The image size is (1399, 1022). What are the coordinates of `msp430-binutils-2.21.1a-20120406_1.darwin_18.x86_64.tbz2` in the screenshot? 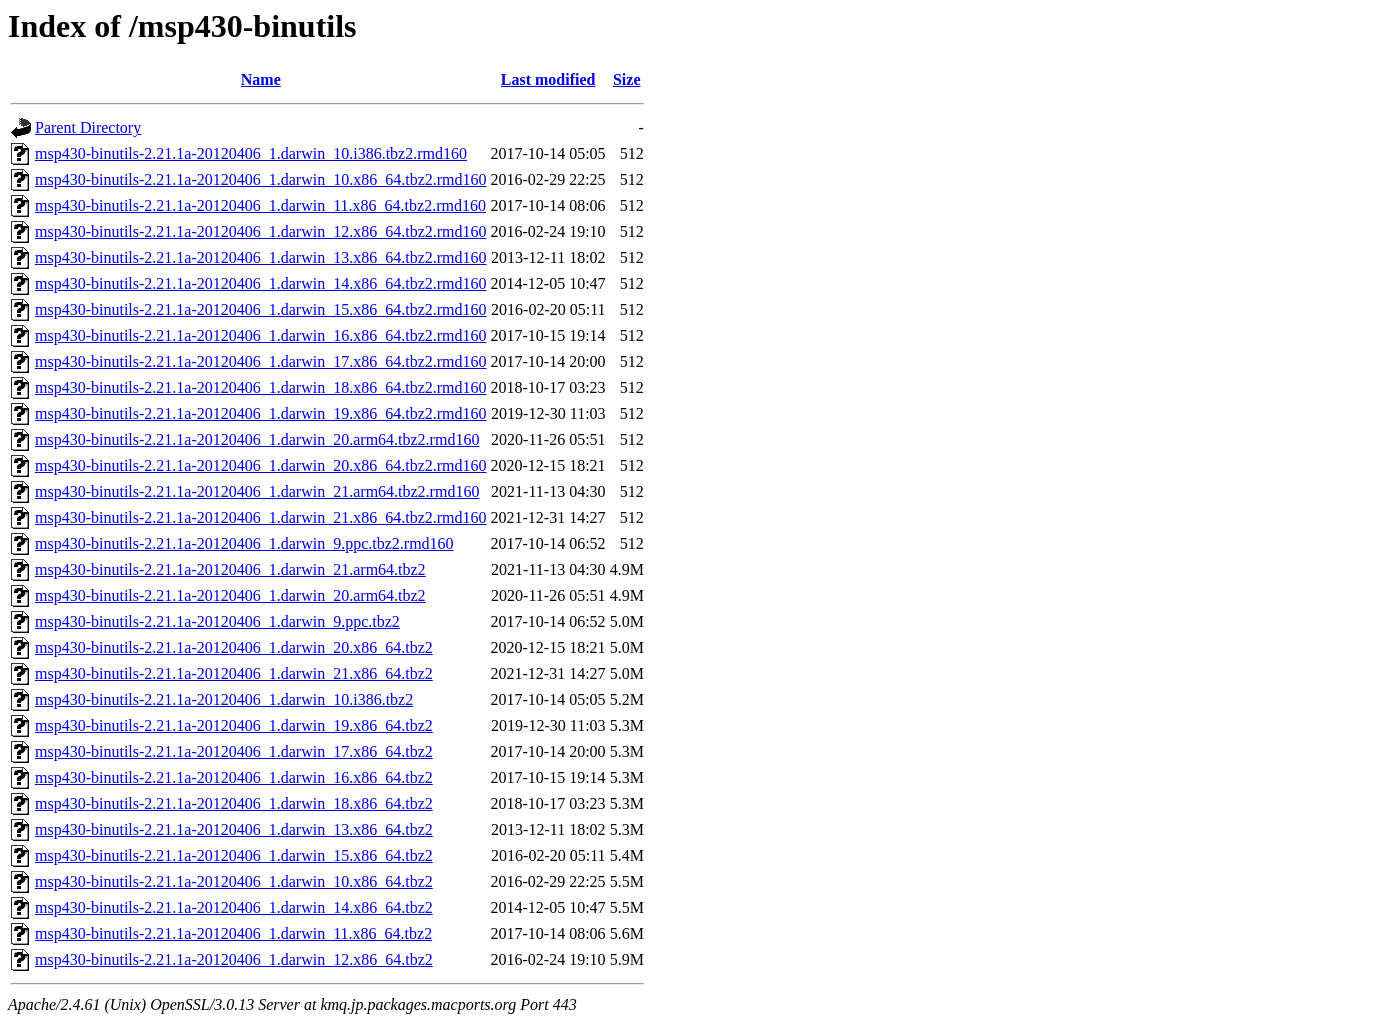 It's located at (234, 803).